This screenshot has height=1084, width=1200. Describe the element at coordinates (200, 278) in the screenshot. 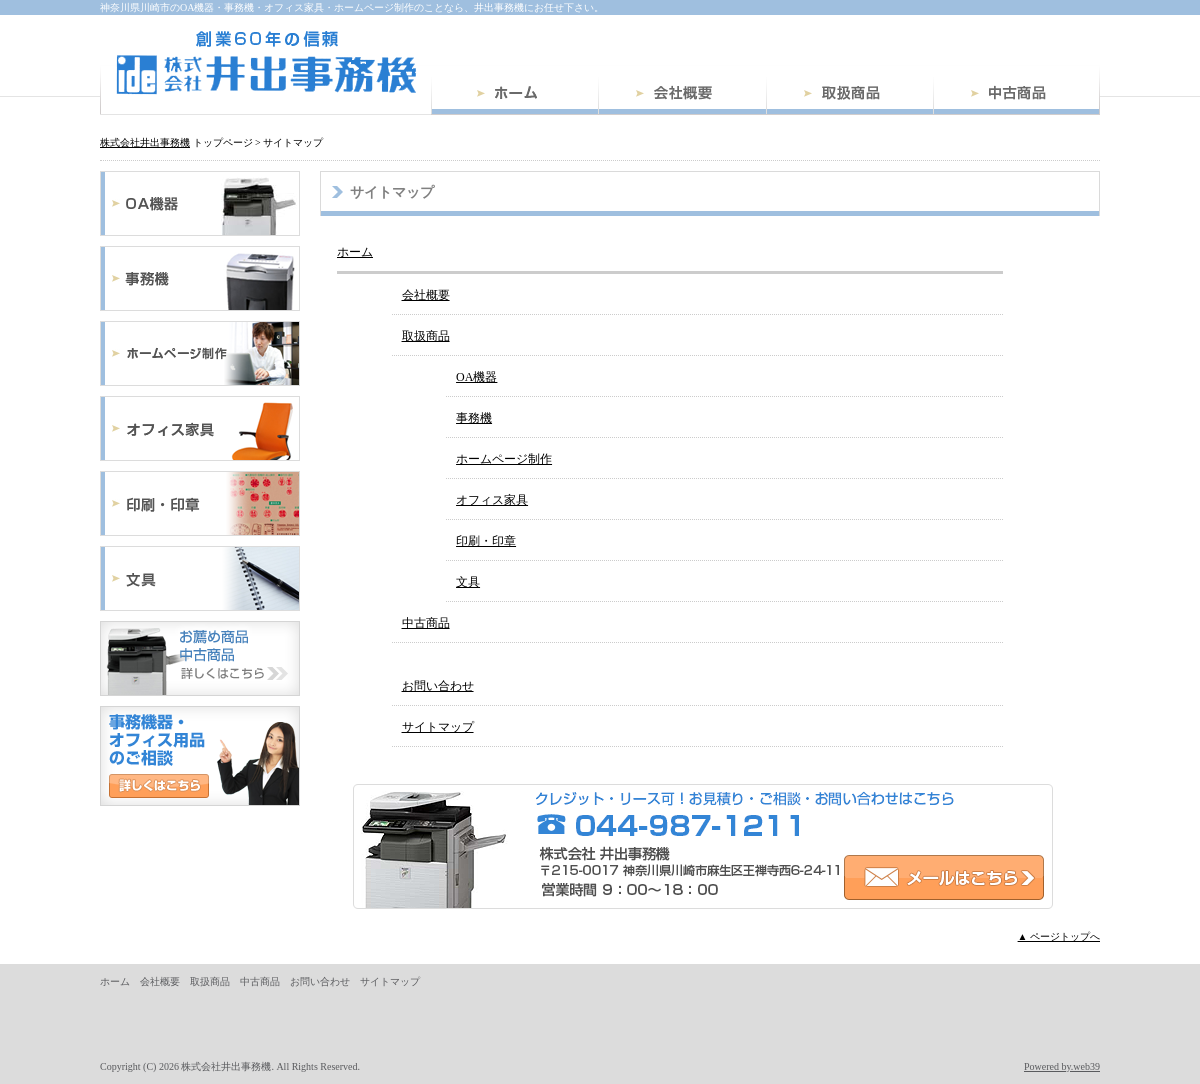

I see `事務機` at that location.